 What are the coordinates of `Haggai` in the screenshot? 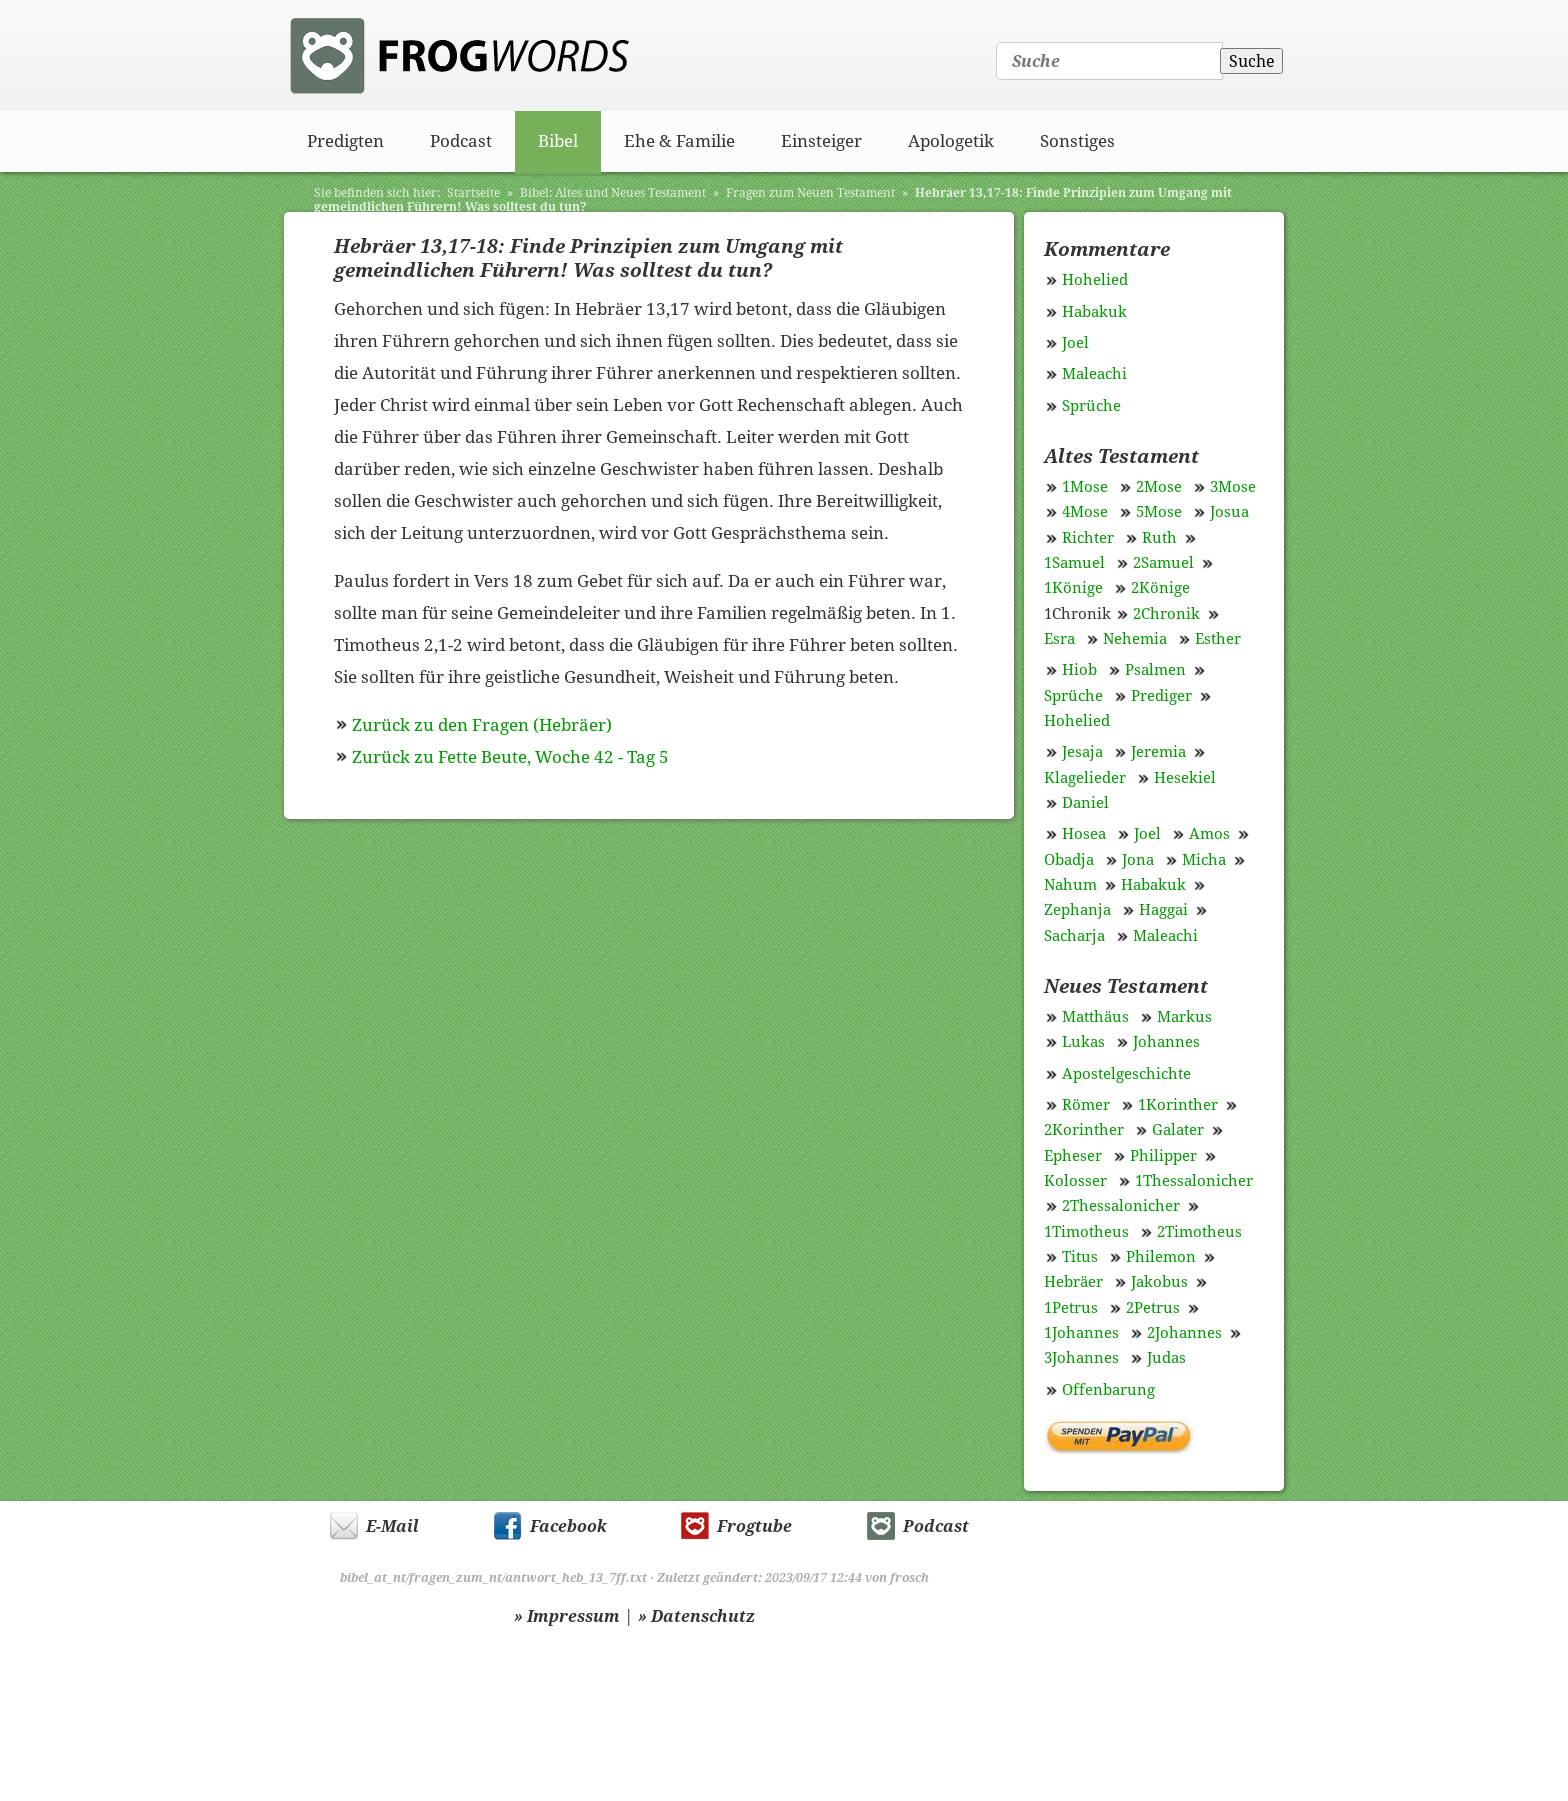 It's located at (1163, 910).